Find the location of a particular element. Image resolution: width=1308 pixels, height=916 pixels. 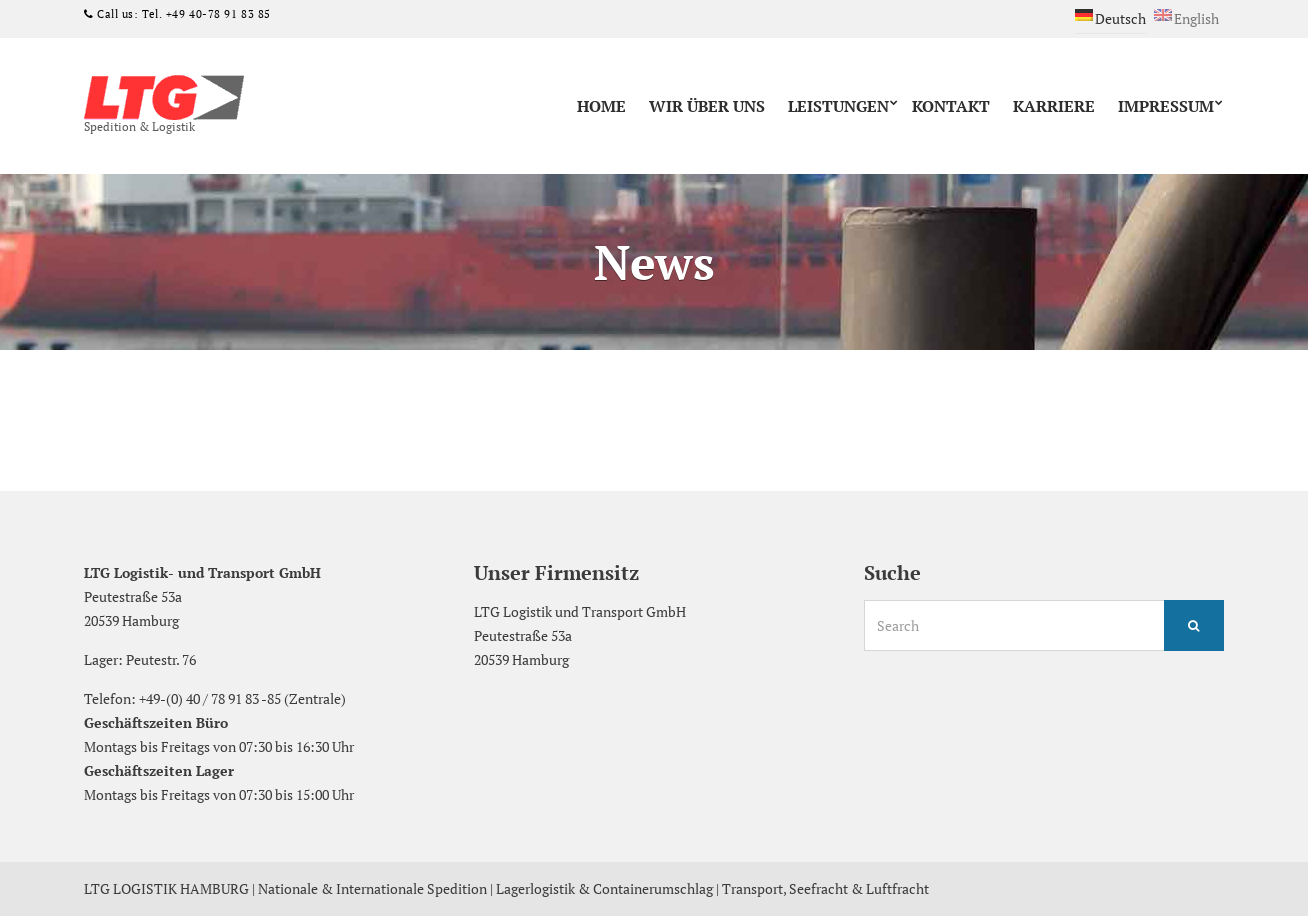

Leistungen is located at coordinates (838, 106).